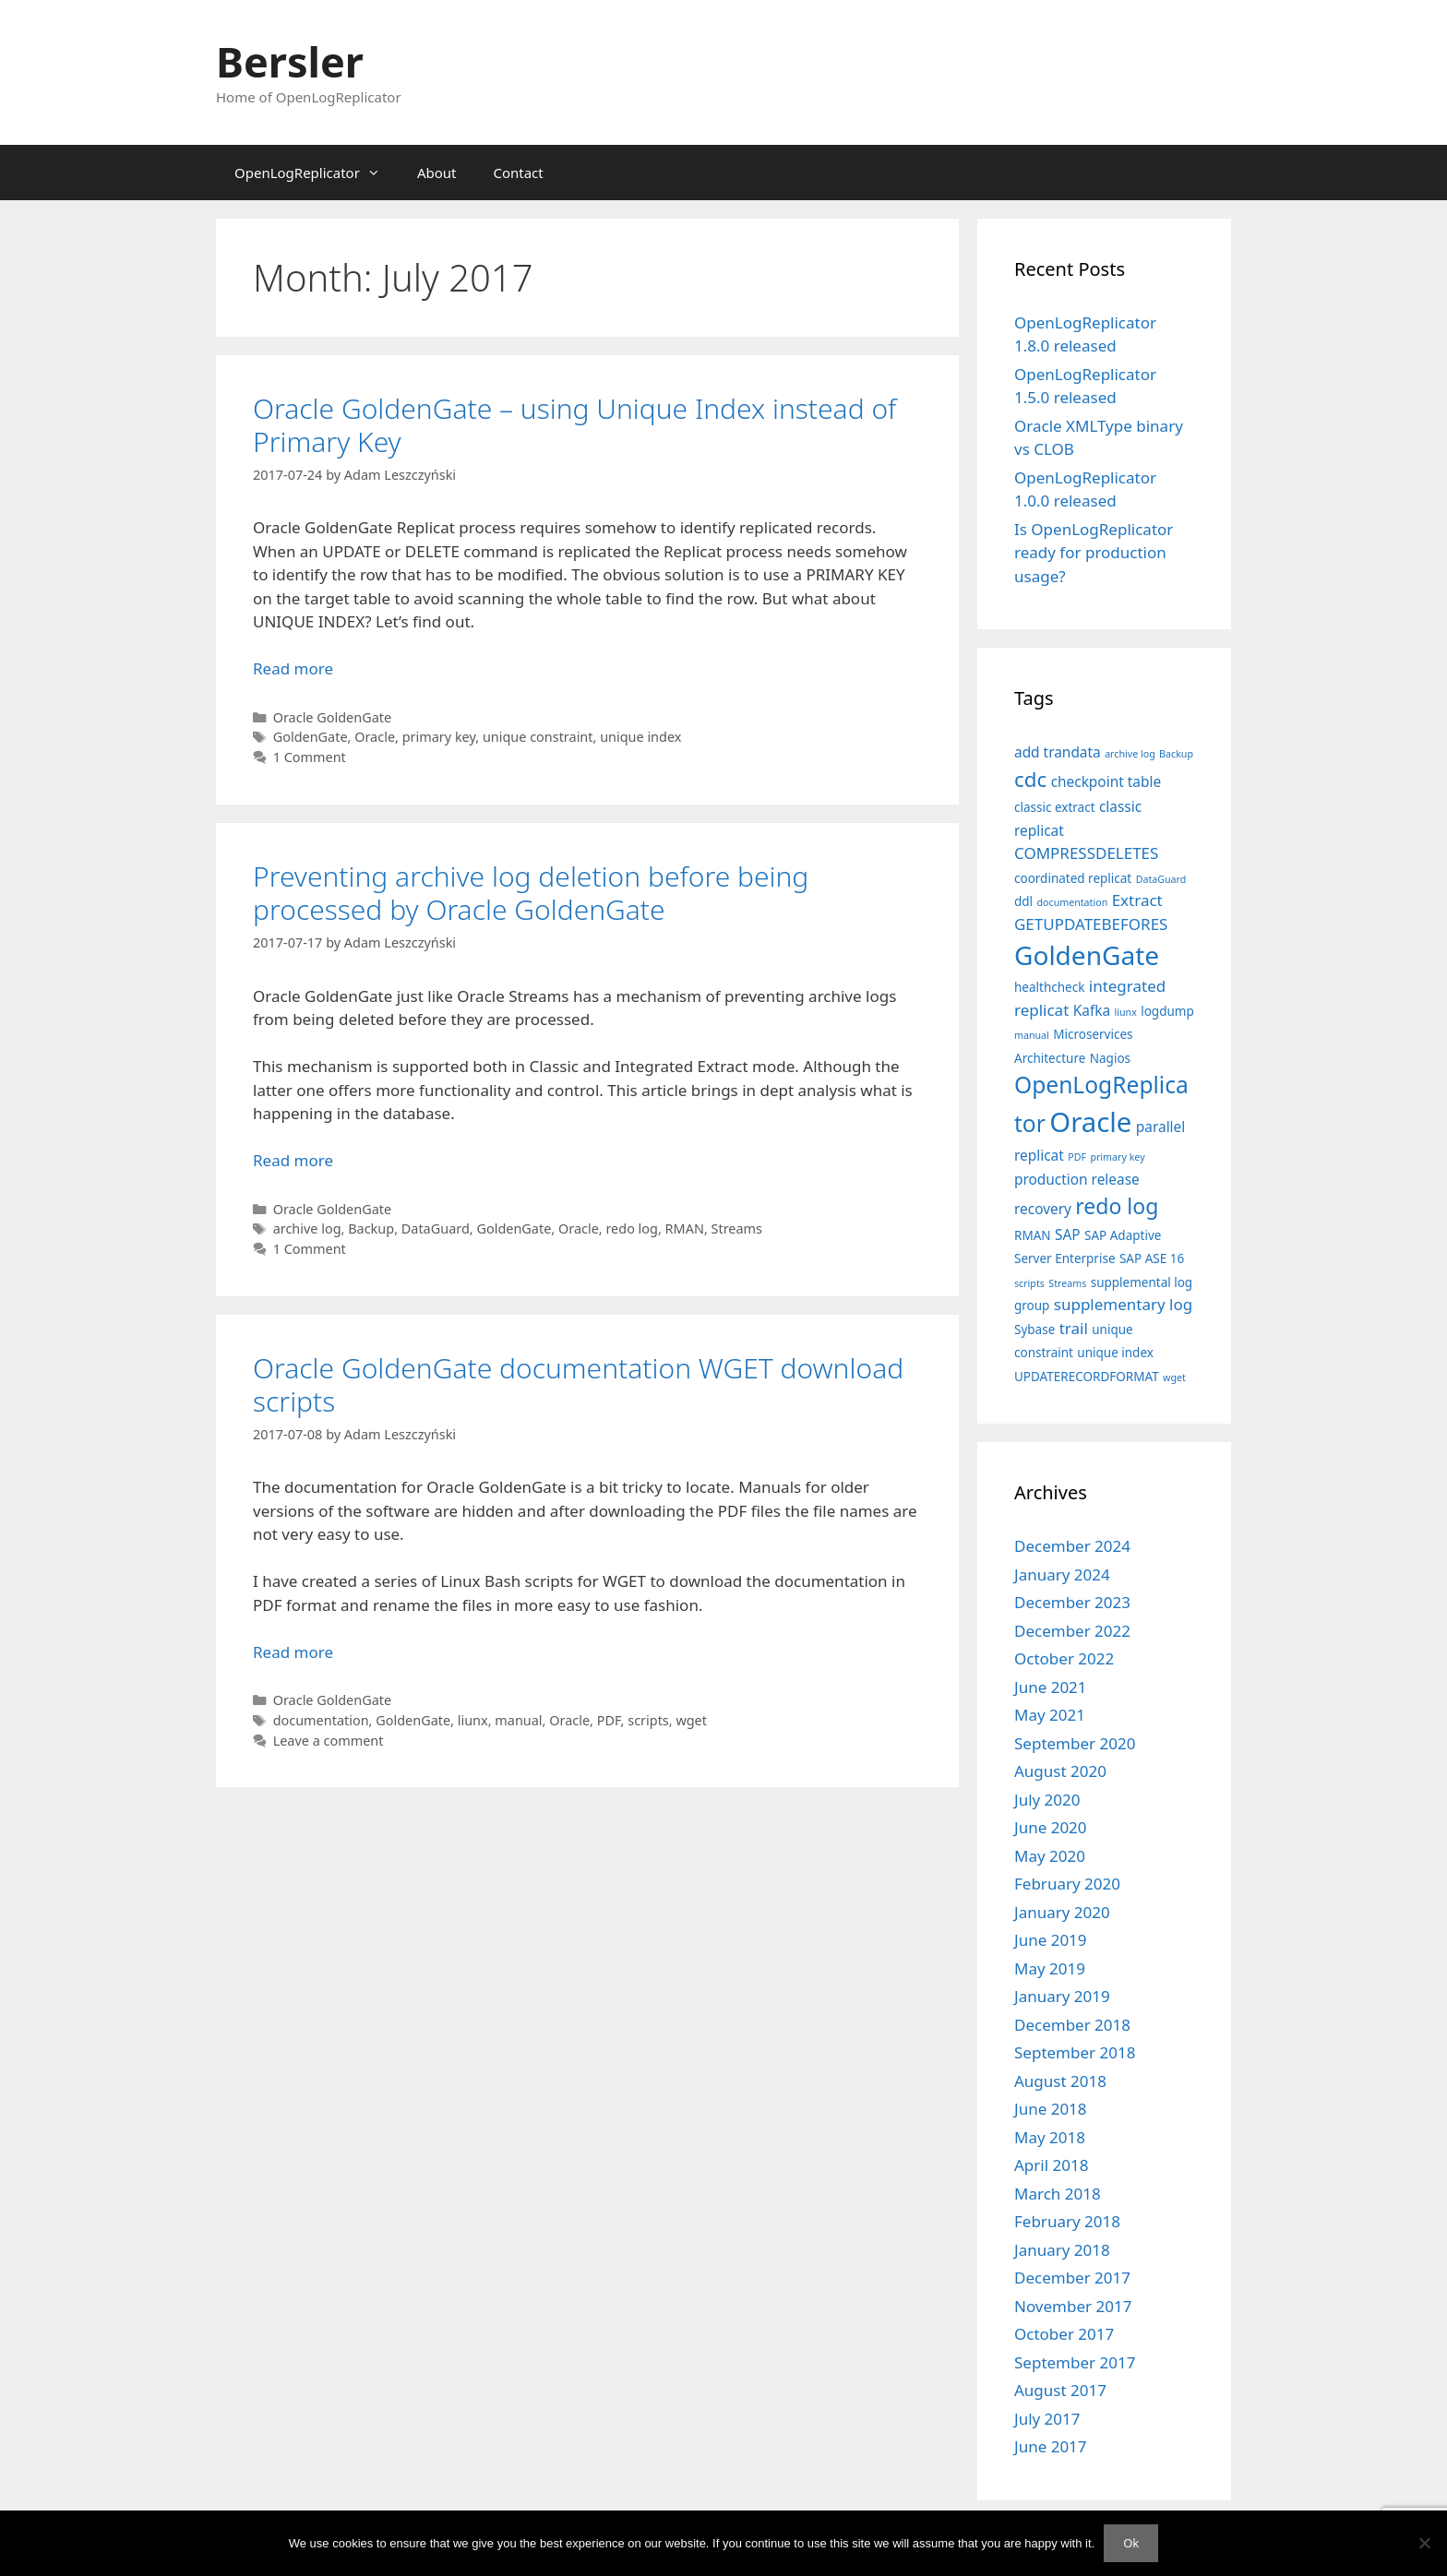  I want to click on SAP ASE 16 [SAP ASE 16 (2 items)], so click(1151, 1258).